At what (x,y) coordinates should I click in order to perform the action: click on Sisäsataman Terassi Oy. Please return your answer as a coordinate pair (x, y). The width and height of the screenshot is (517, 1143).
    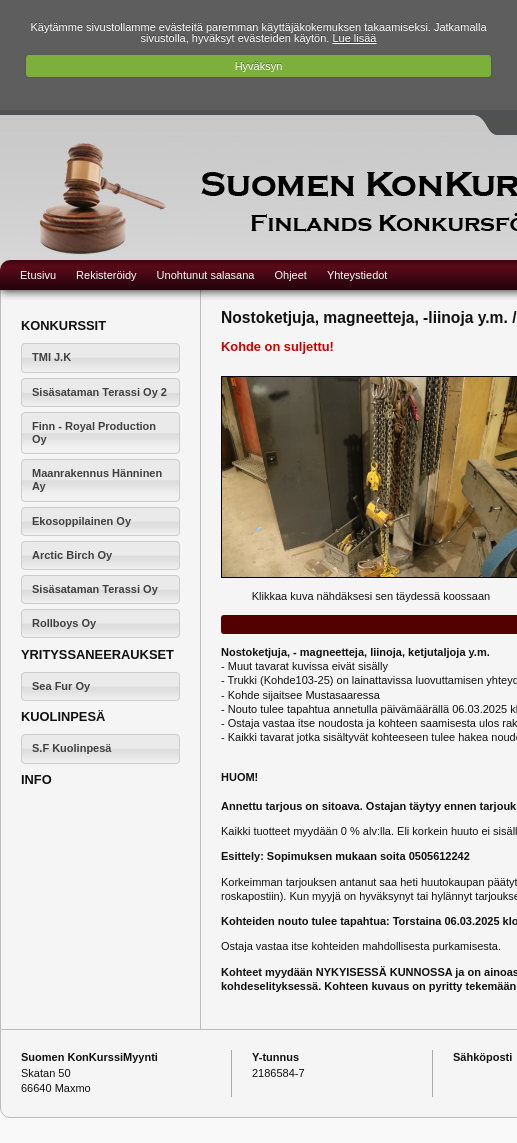
    Looking at the image, I should click on (95, 589).